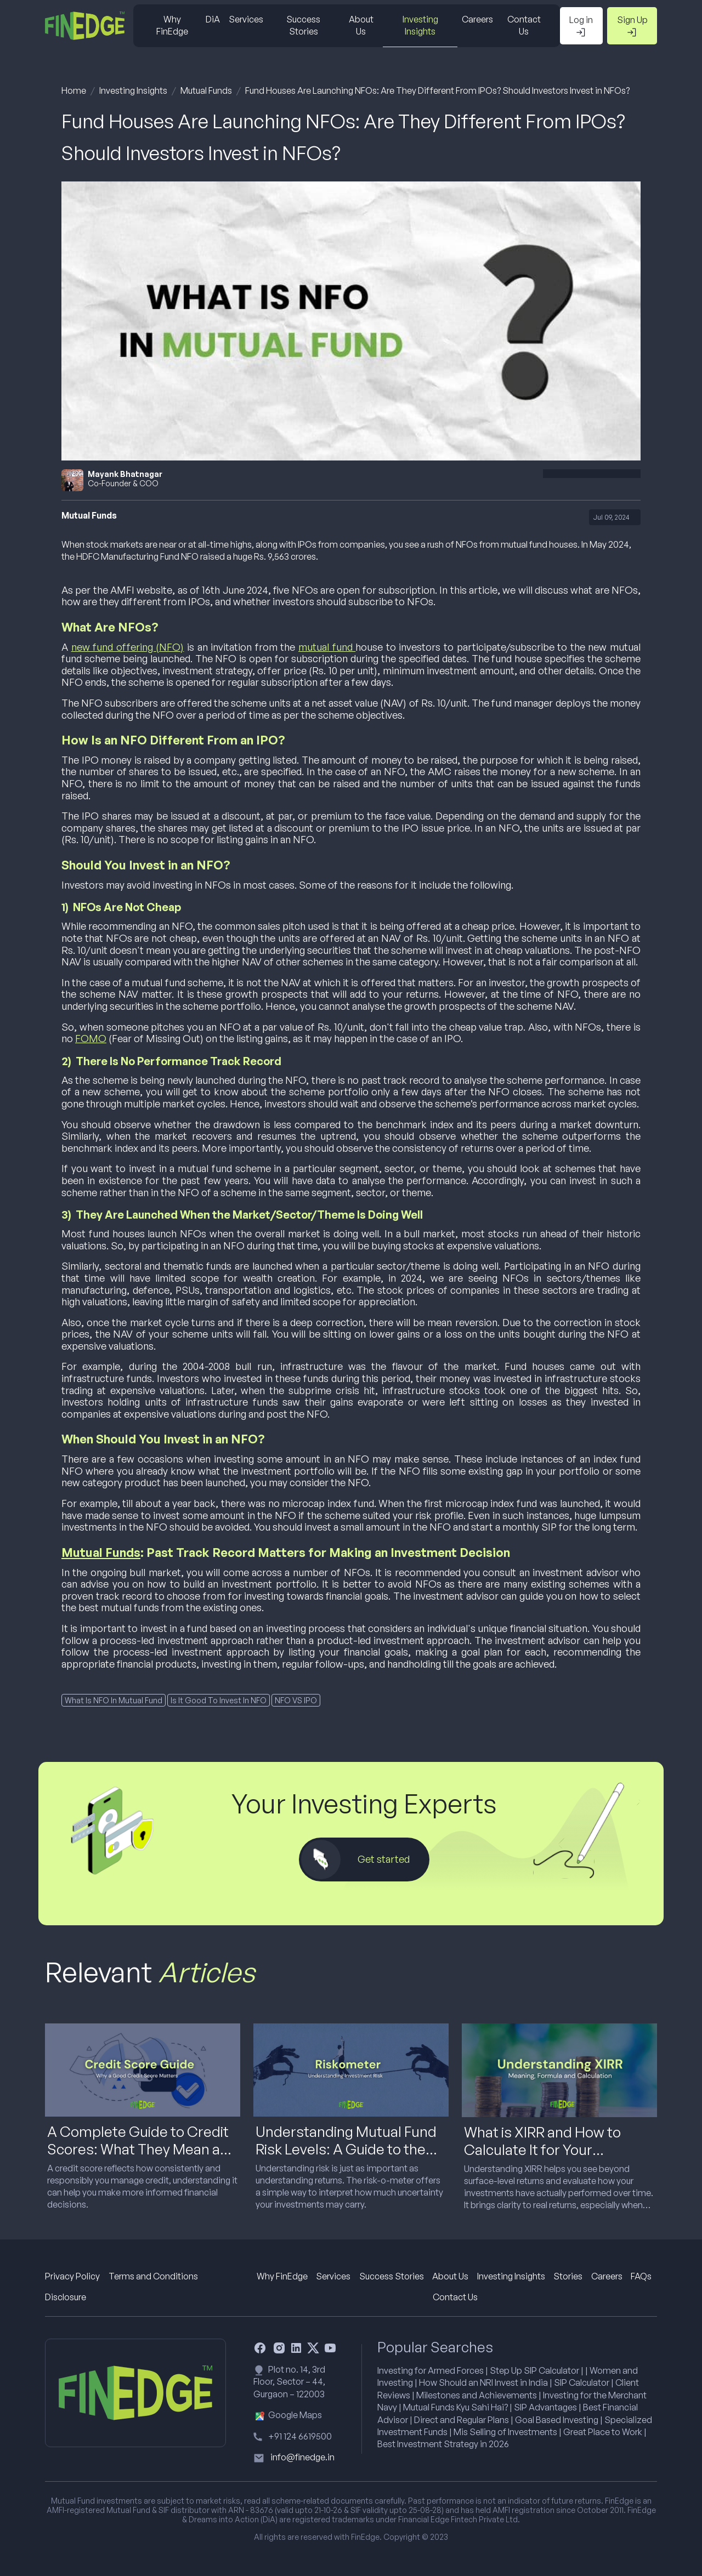 The height and width of the screenshot is (2576, 702). I want to click on Careers, so click(477, 19).